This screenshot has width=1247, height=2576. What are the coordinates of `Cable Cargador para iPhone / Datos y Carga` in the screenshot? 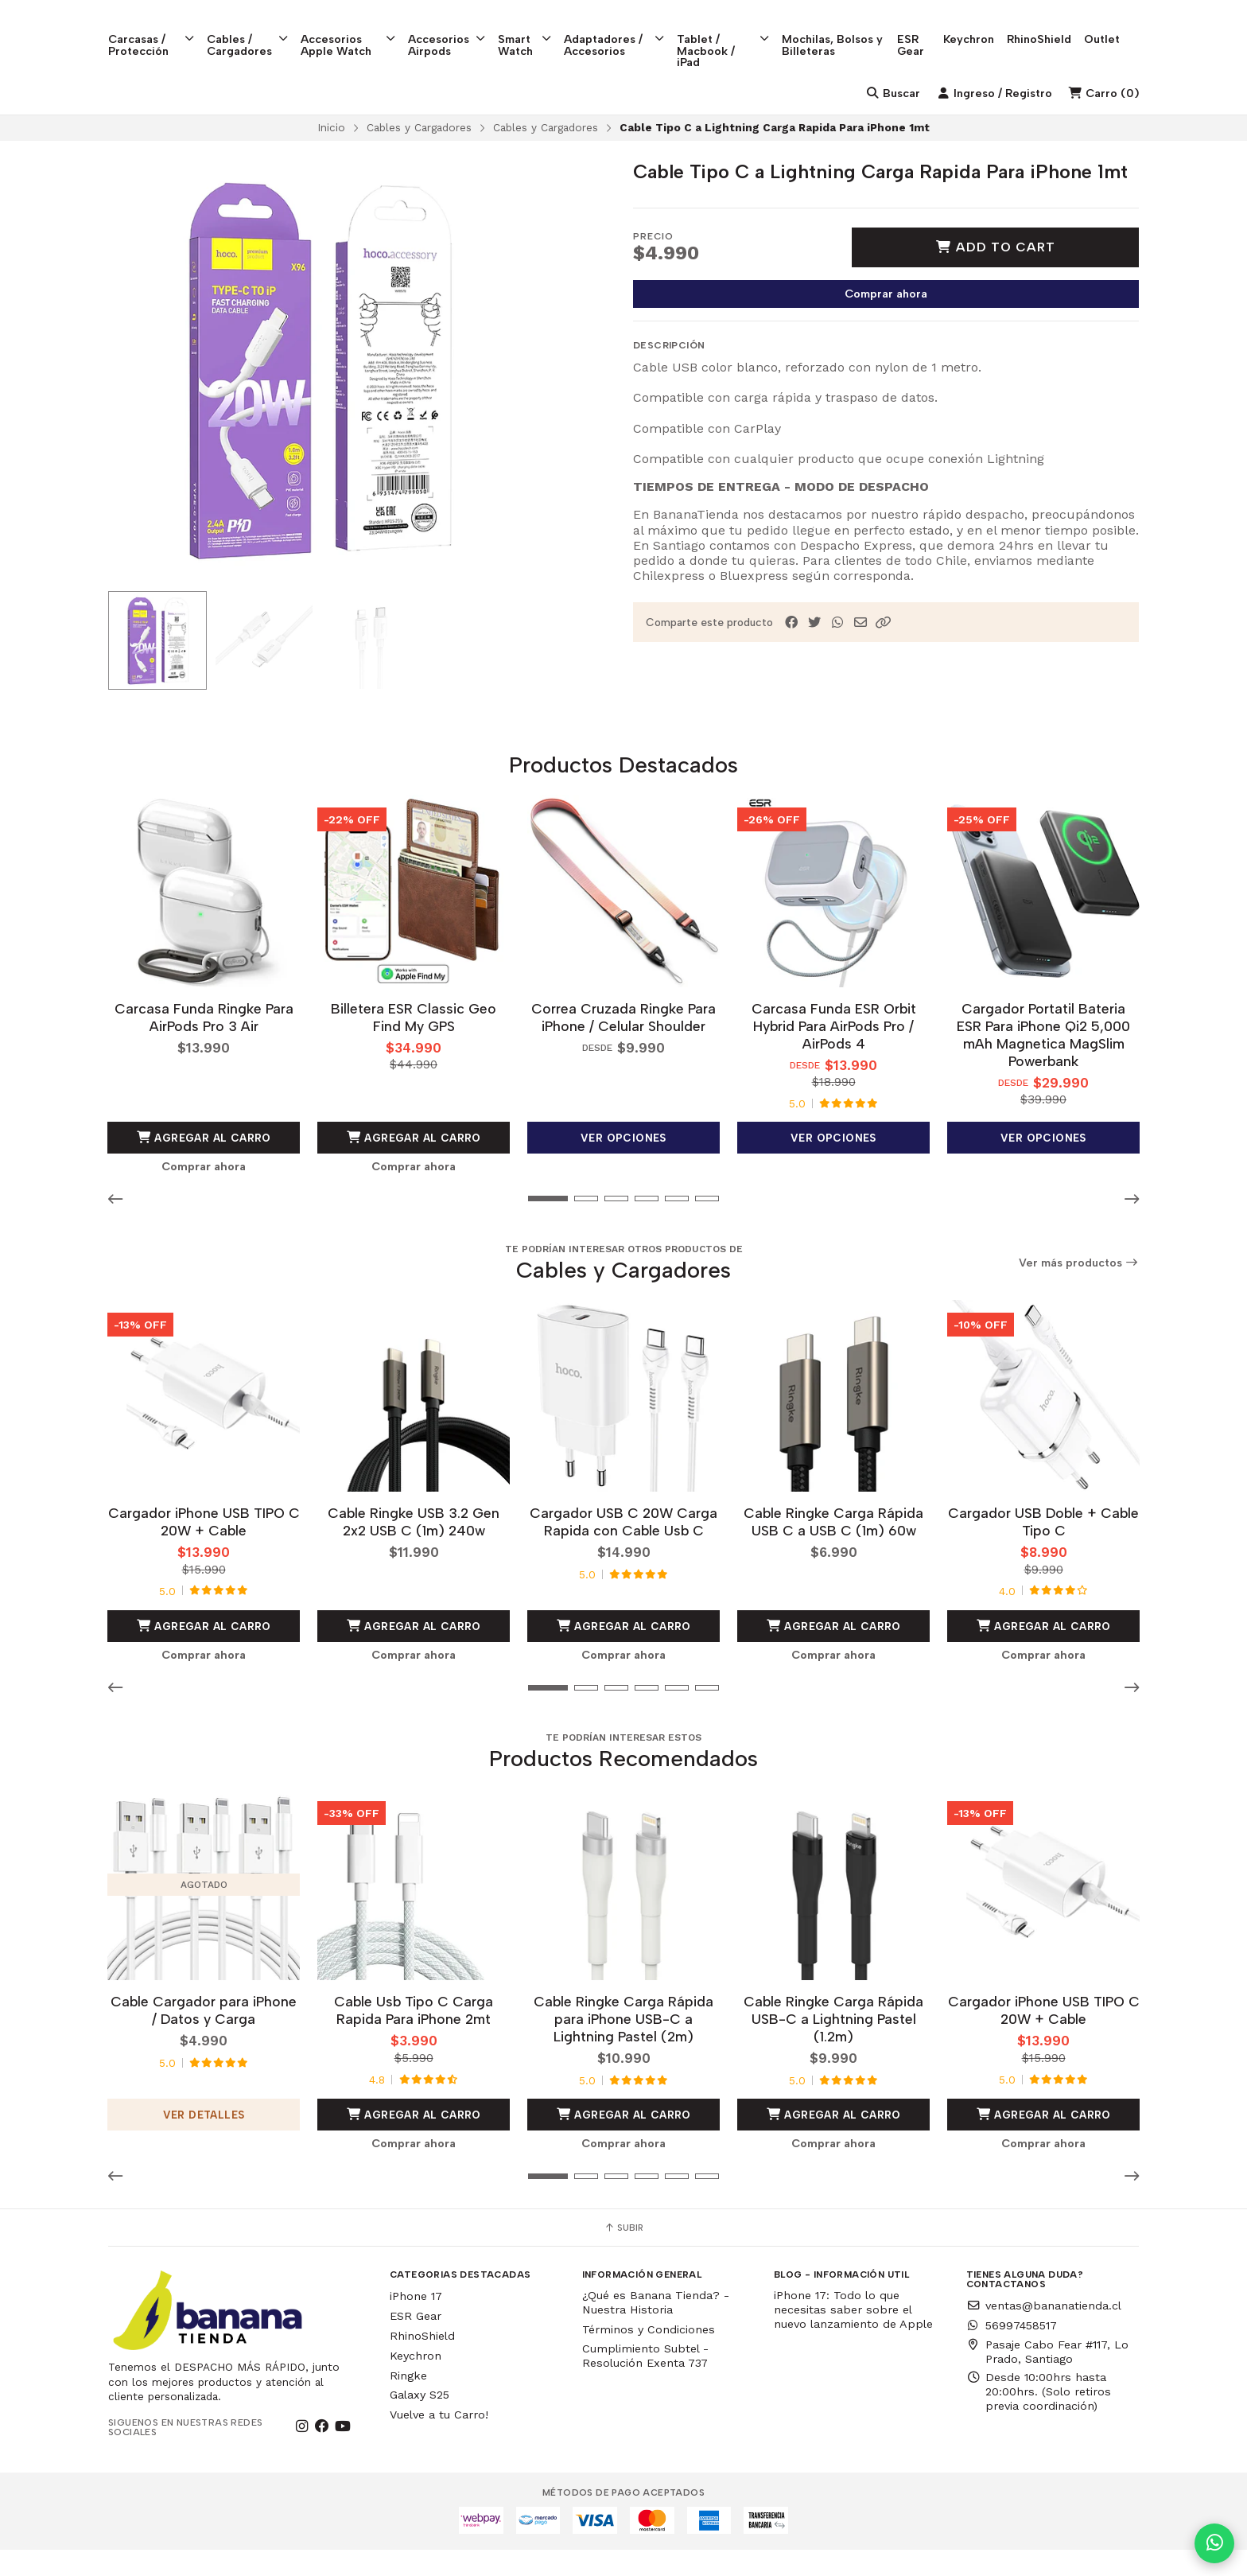 It's located at (204, 2036).